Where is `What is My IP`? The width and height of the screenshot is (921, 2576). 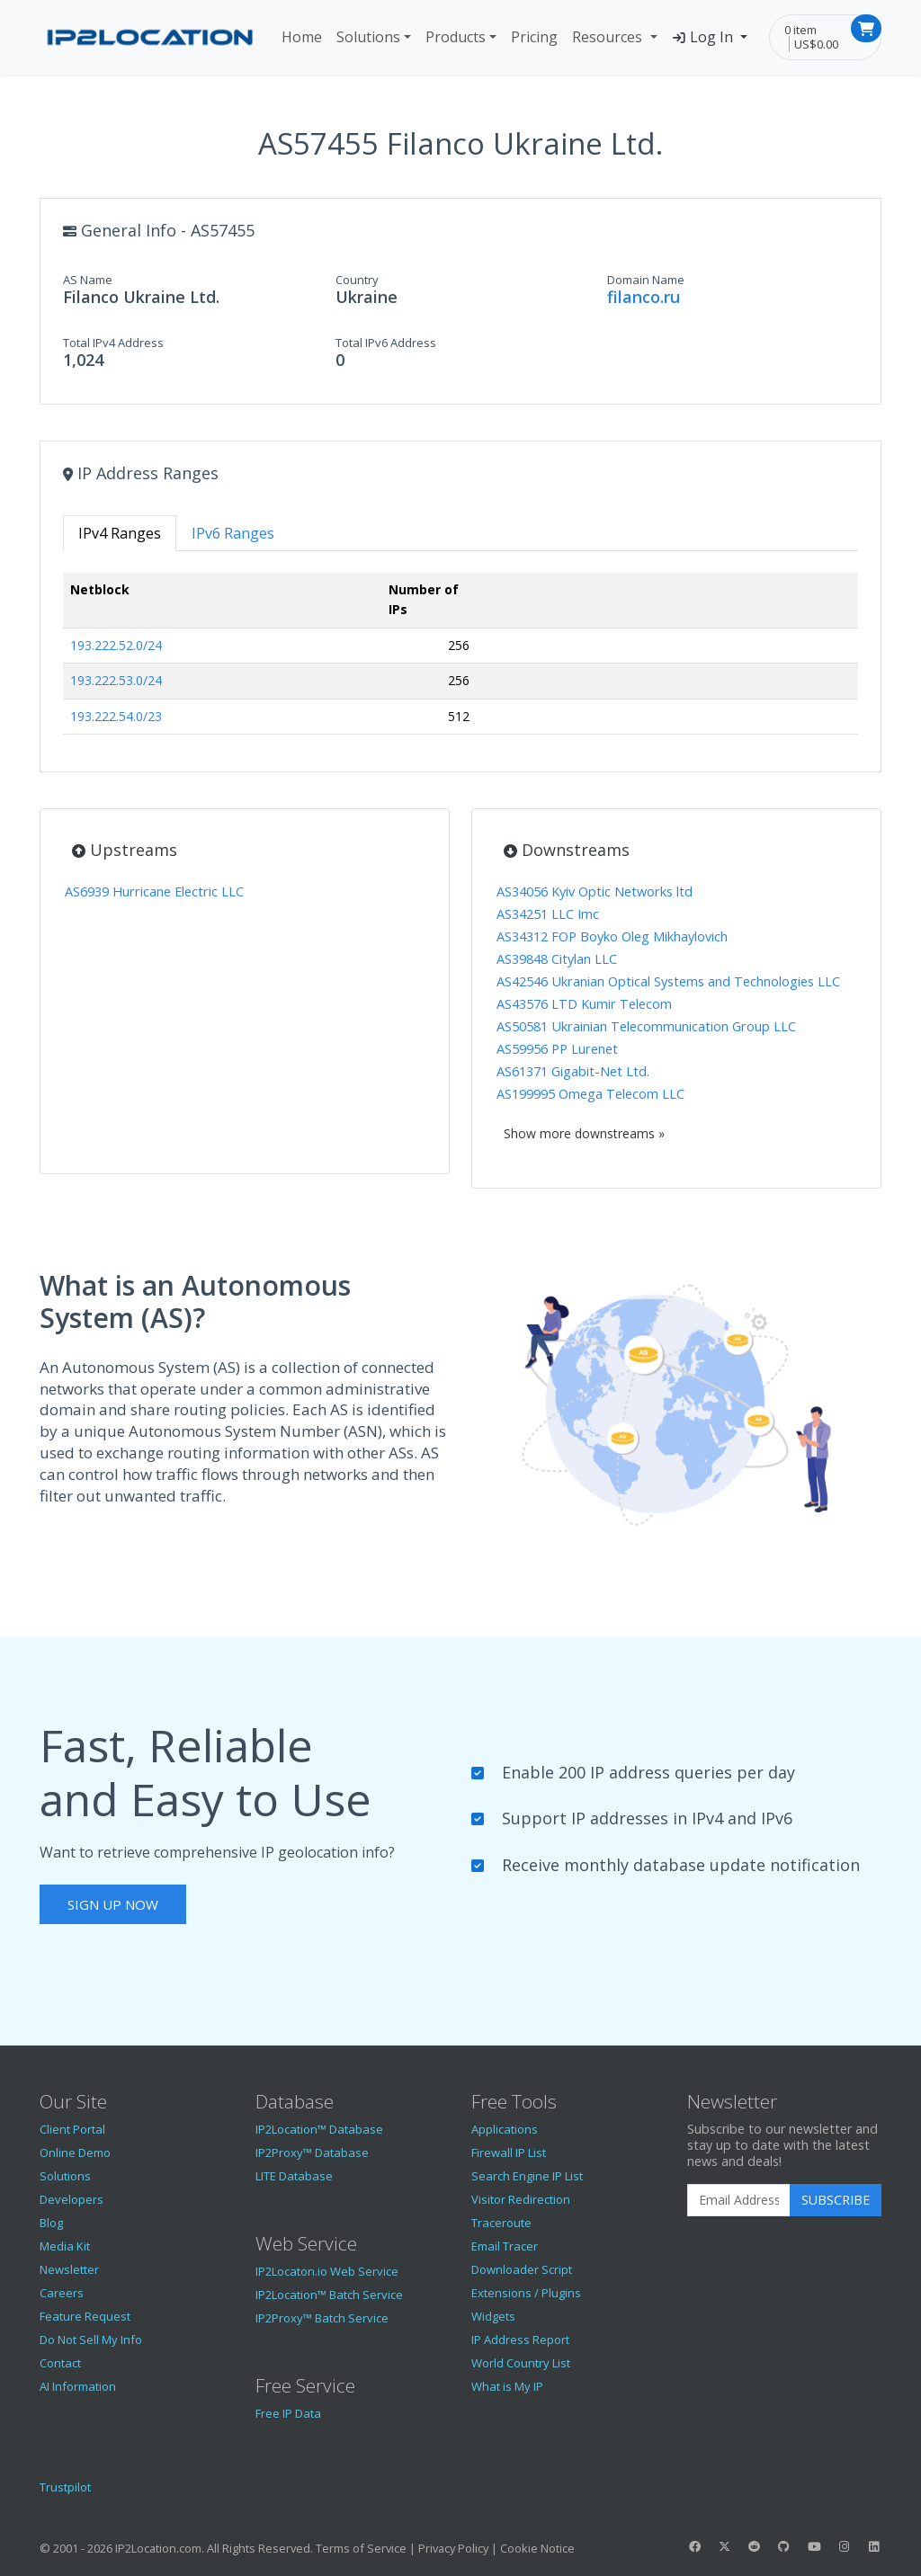
What is My IP is located at coordinates (507, 2386).